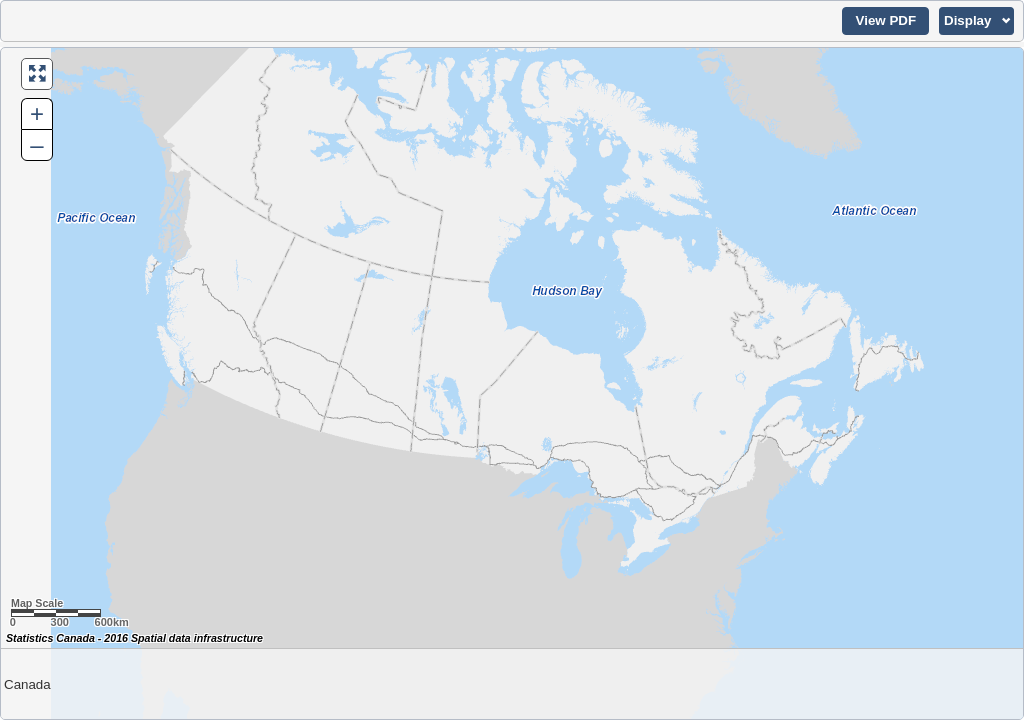 The height and width of the screenshot is (720, 1024). I want to click on – [button], so click(36, 144).